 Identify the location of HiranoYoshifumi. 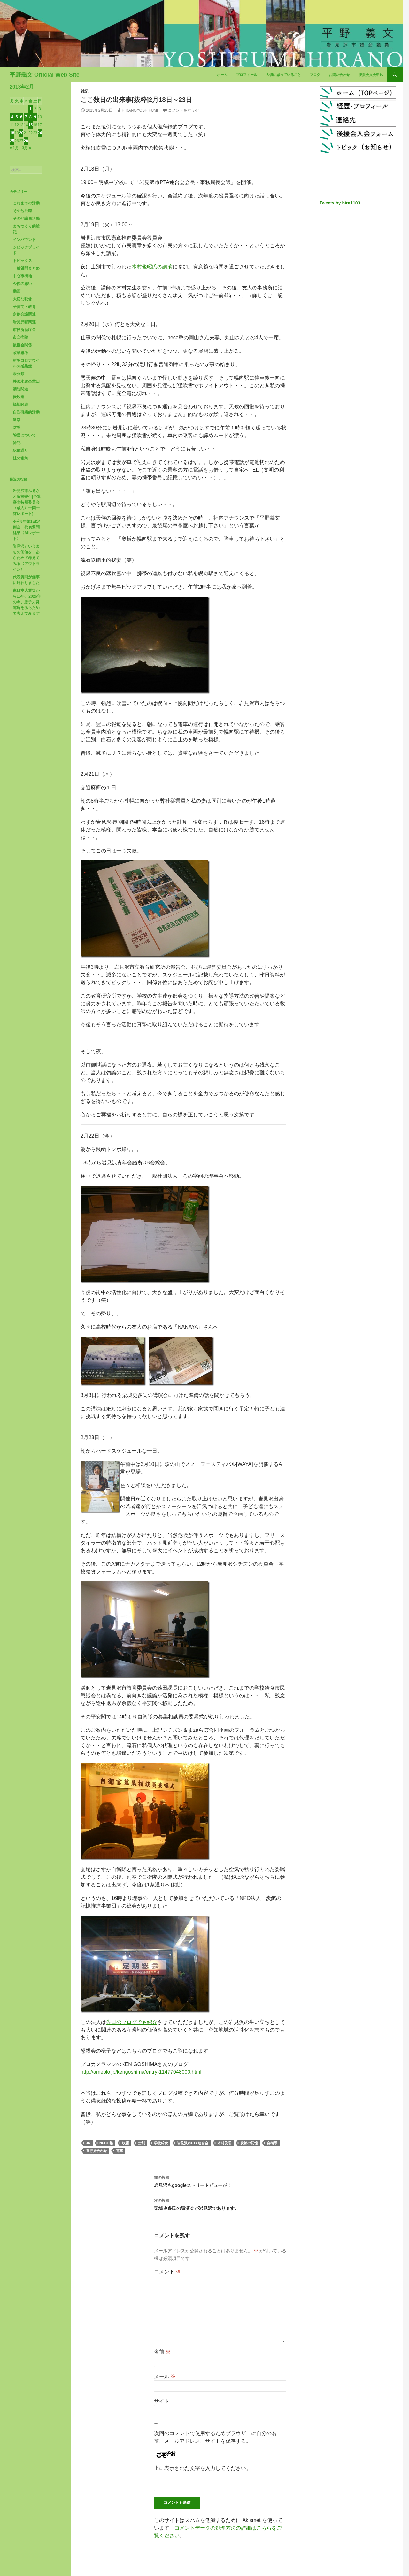
(140, 110).